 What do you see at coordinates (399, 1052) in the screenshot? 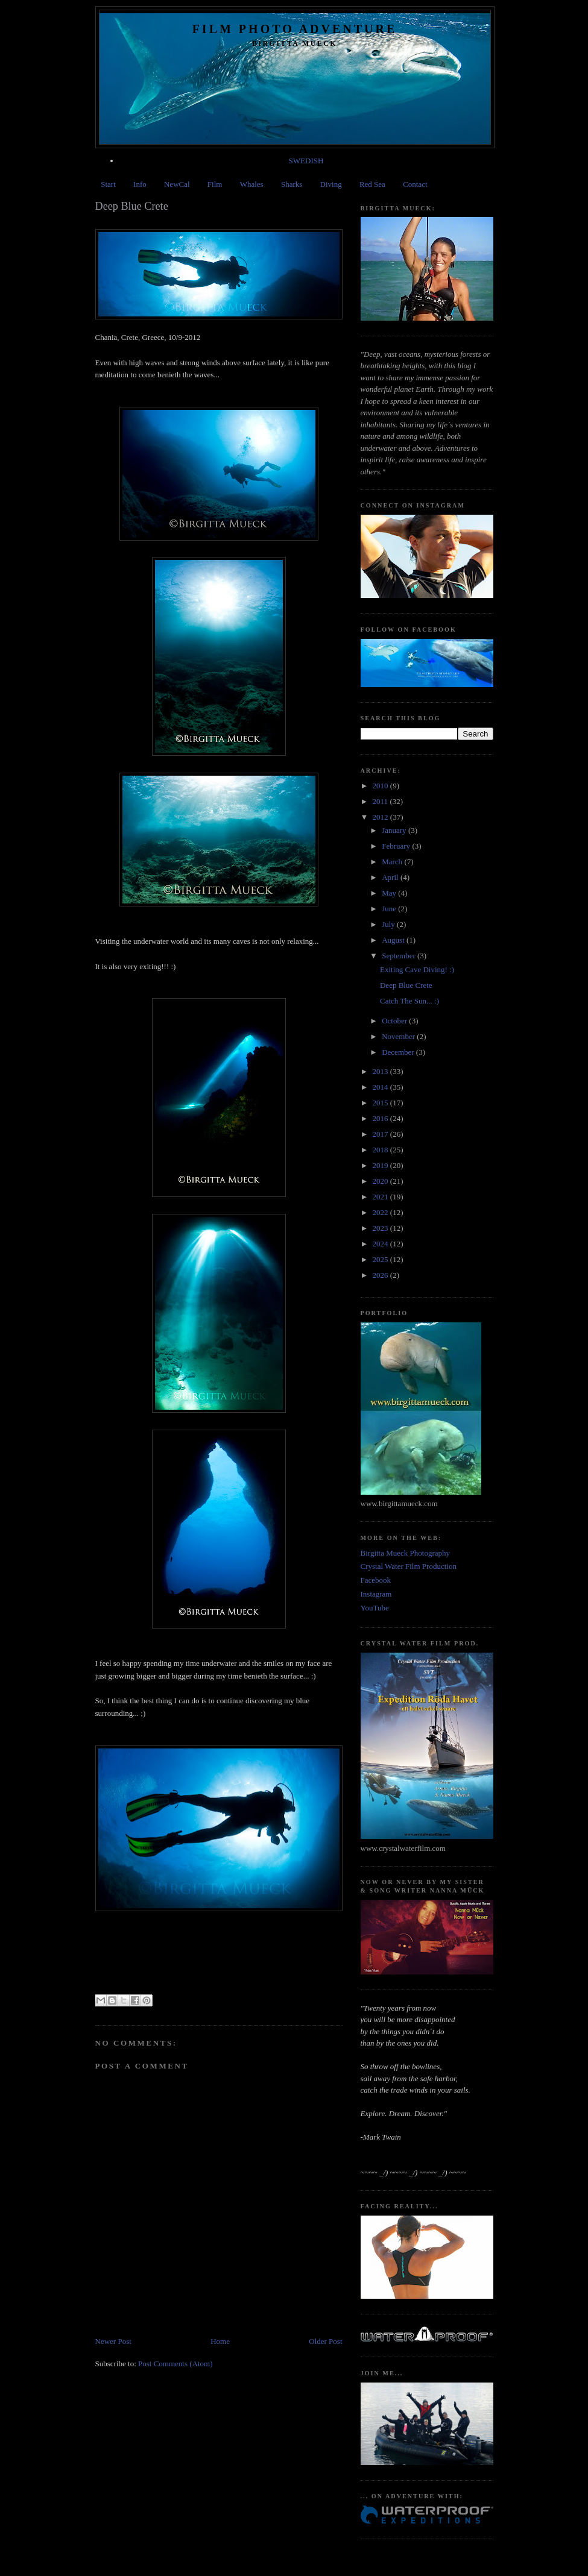
I see `December` at bounding box center [399, 1052].